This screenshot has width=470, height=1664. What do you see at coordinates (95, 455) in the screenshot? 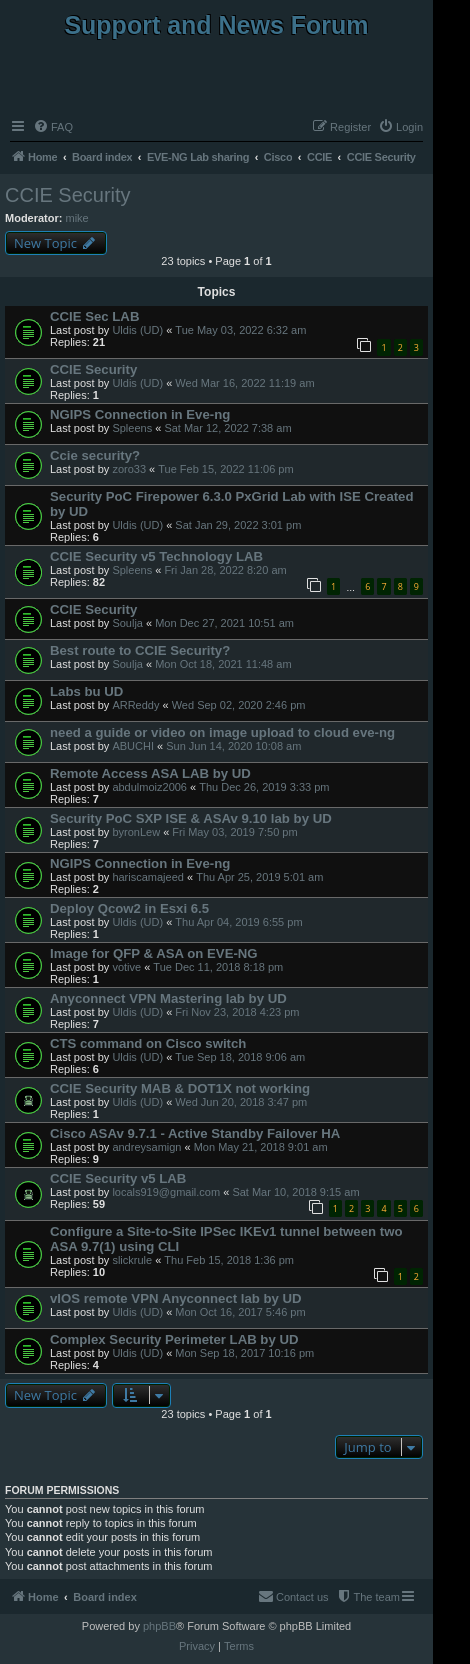
I see `Ccie security?` at bounding box center [95, 455].